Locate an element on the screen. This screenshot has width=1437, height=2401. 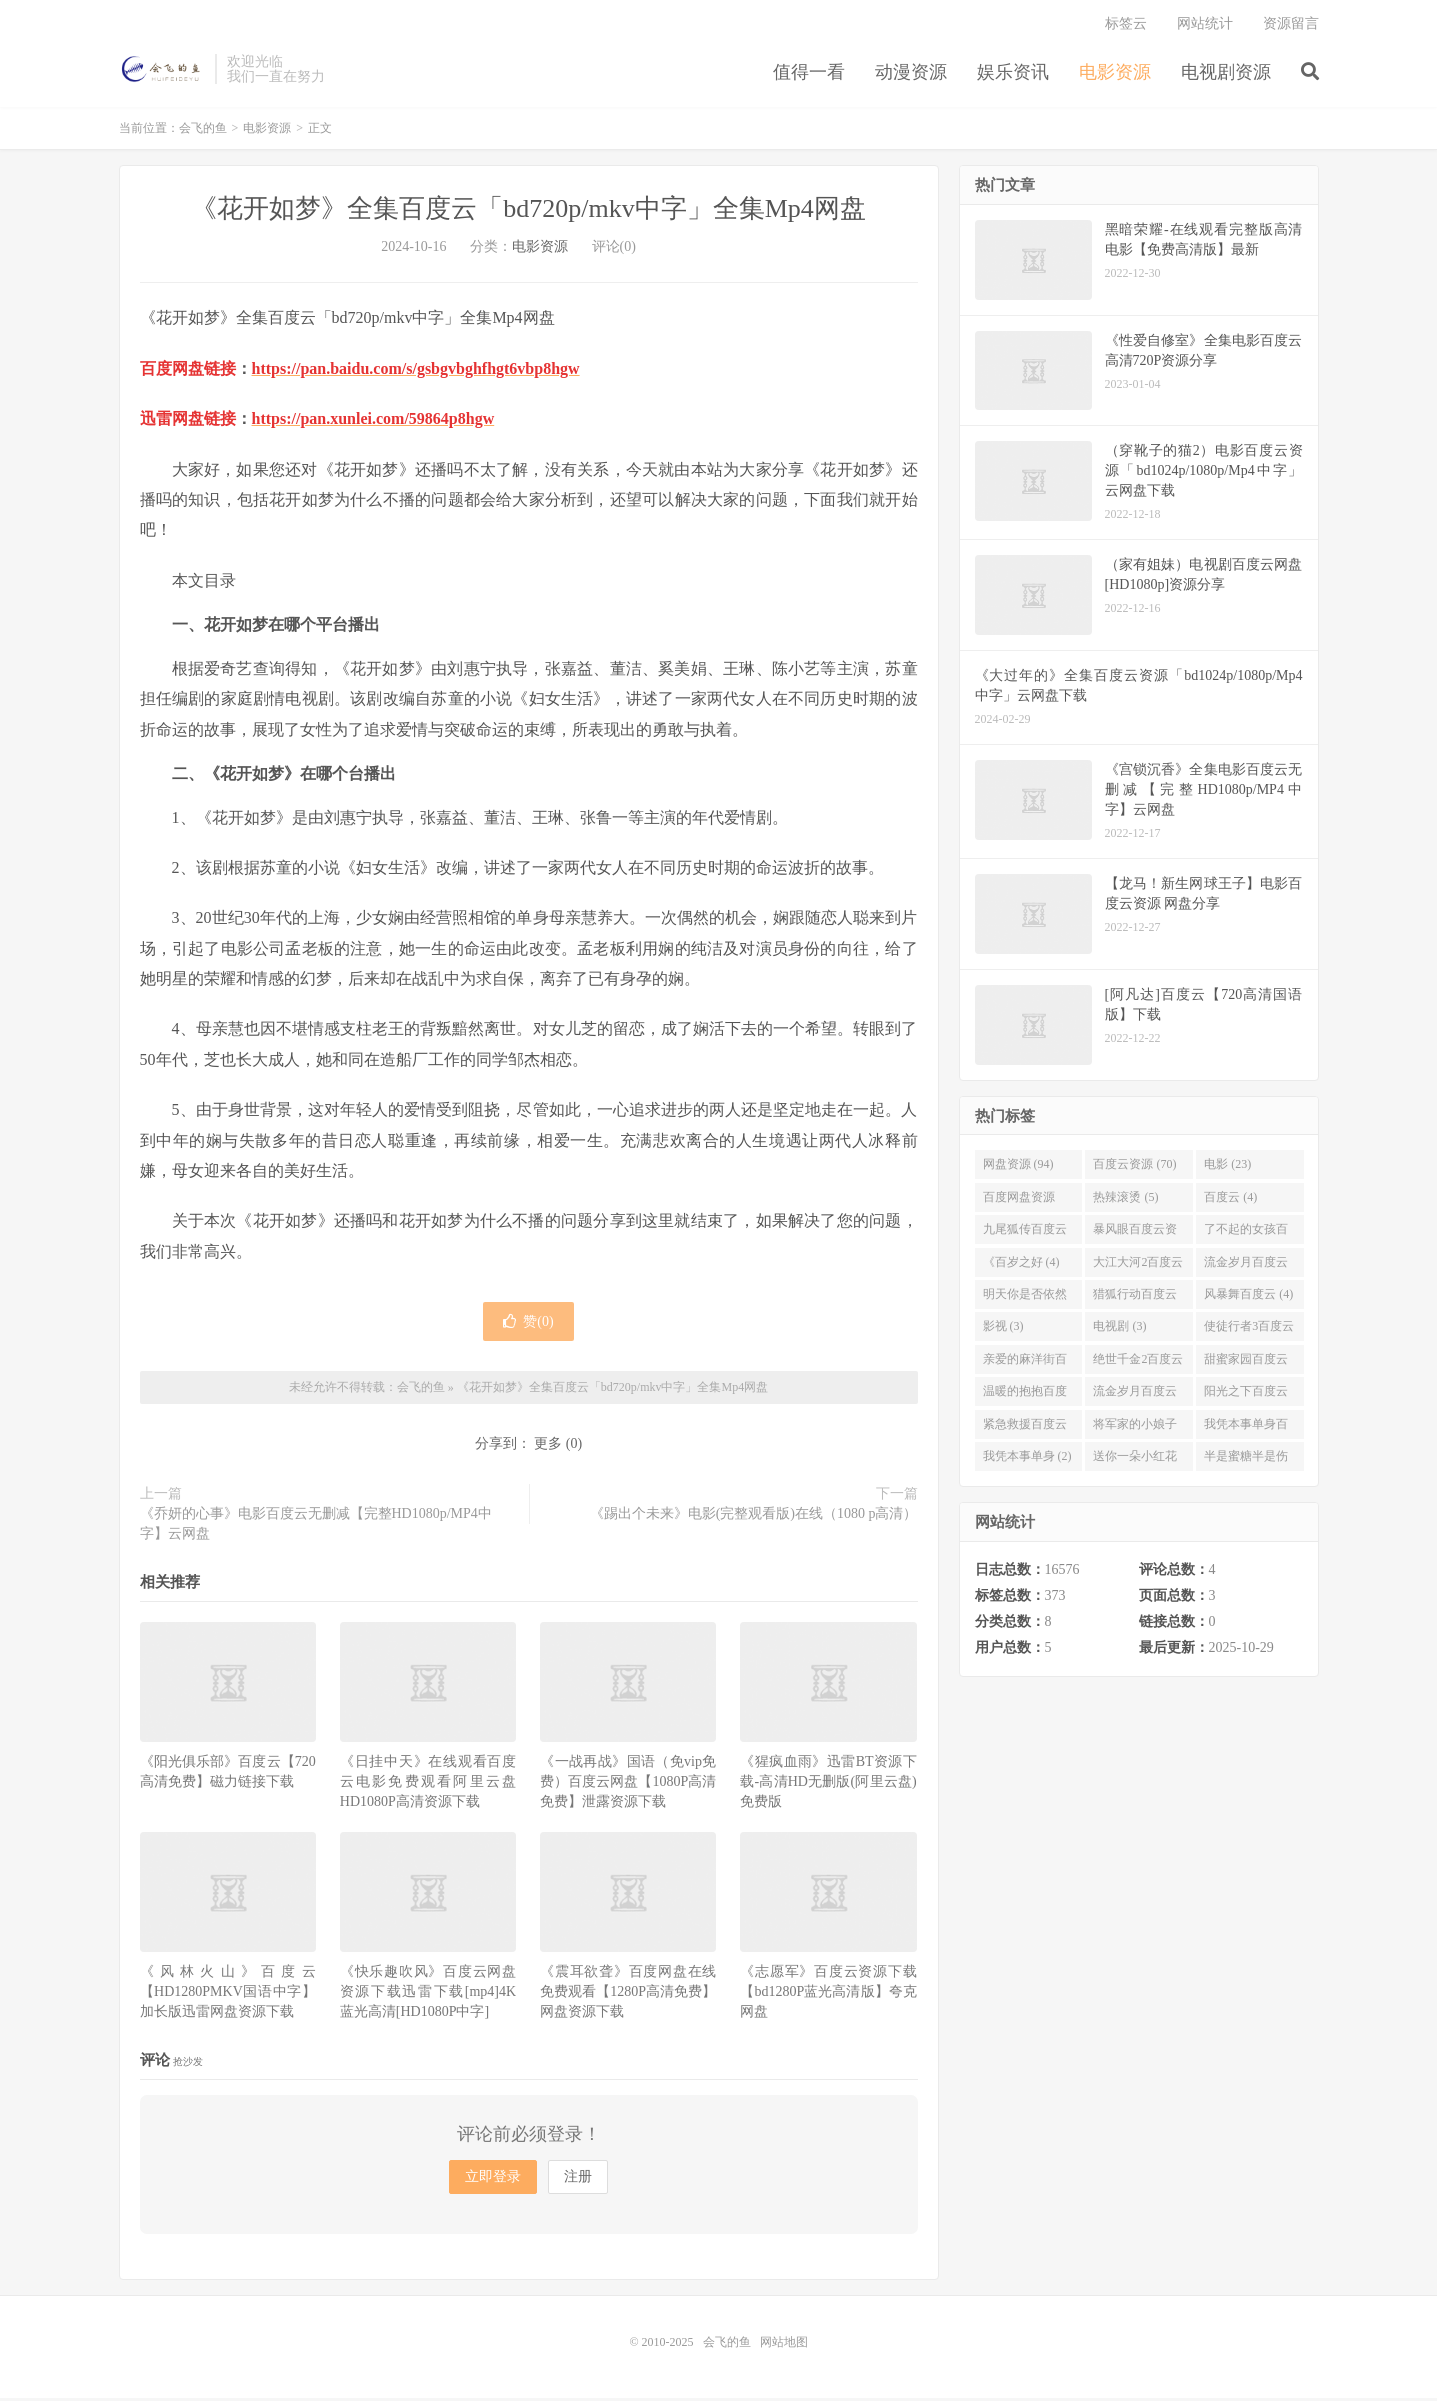
甜蜜家园百度云 (3) is located at coordinates (1246, 1366).